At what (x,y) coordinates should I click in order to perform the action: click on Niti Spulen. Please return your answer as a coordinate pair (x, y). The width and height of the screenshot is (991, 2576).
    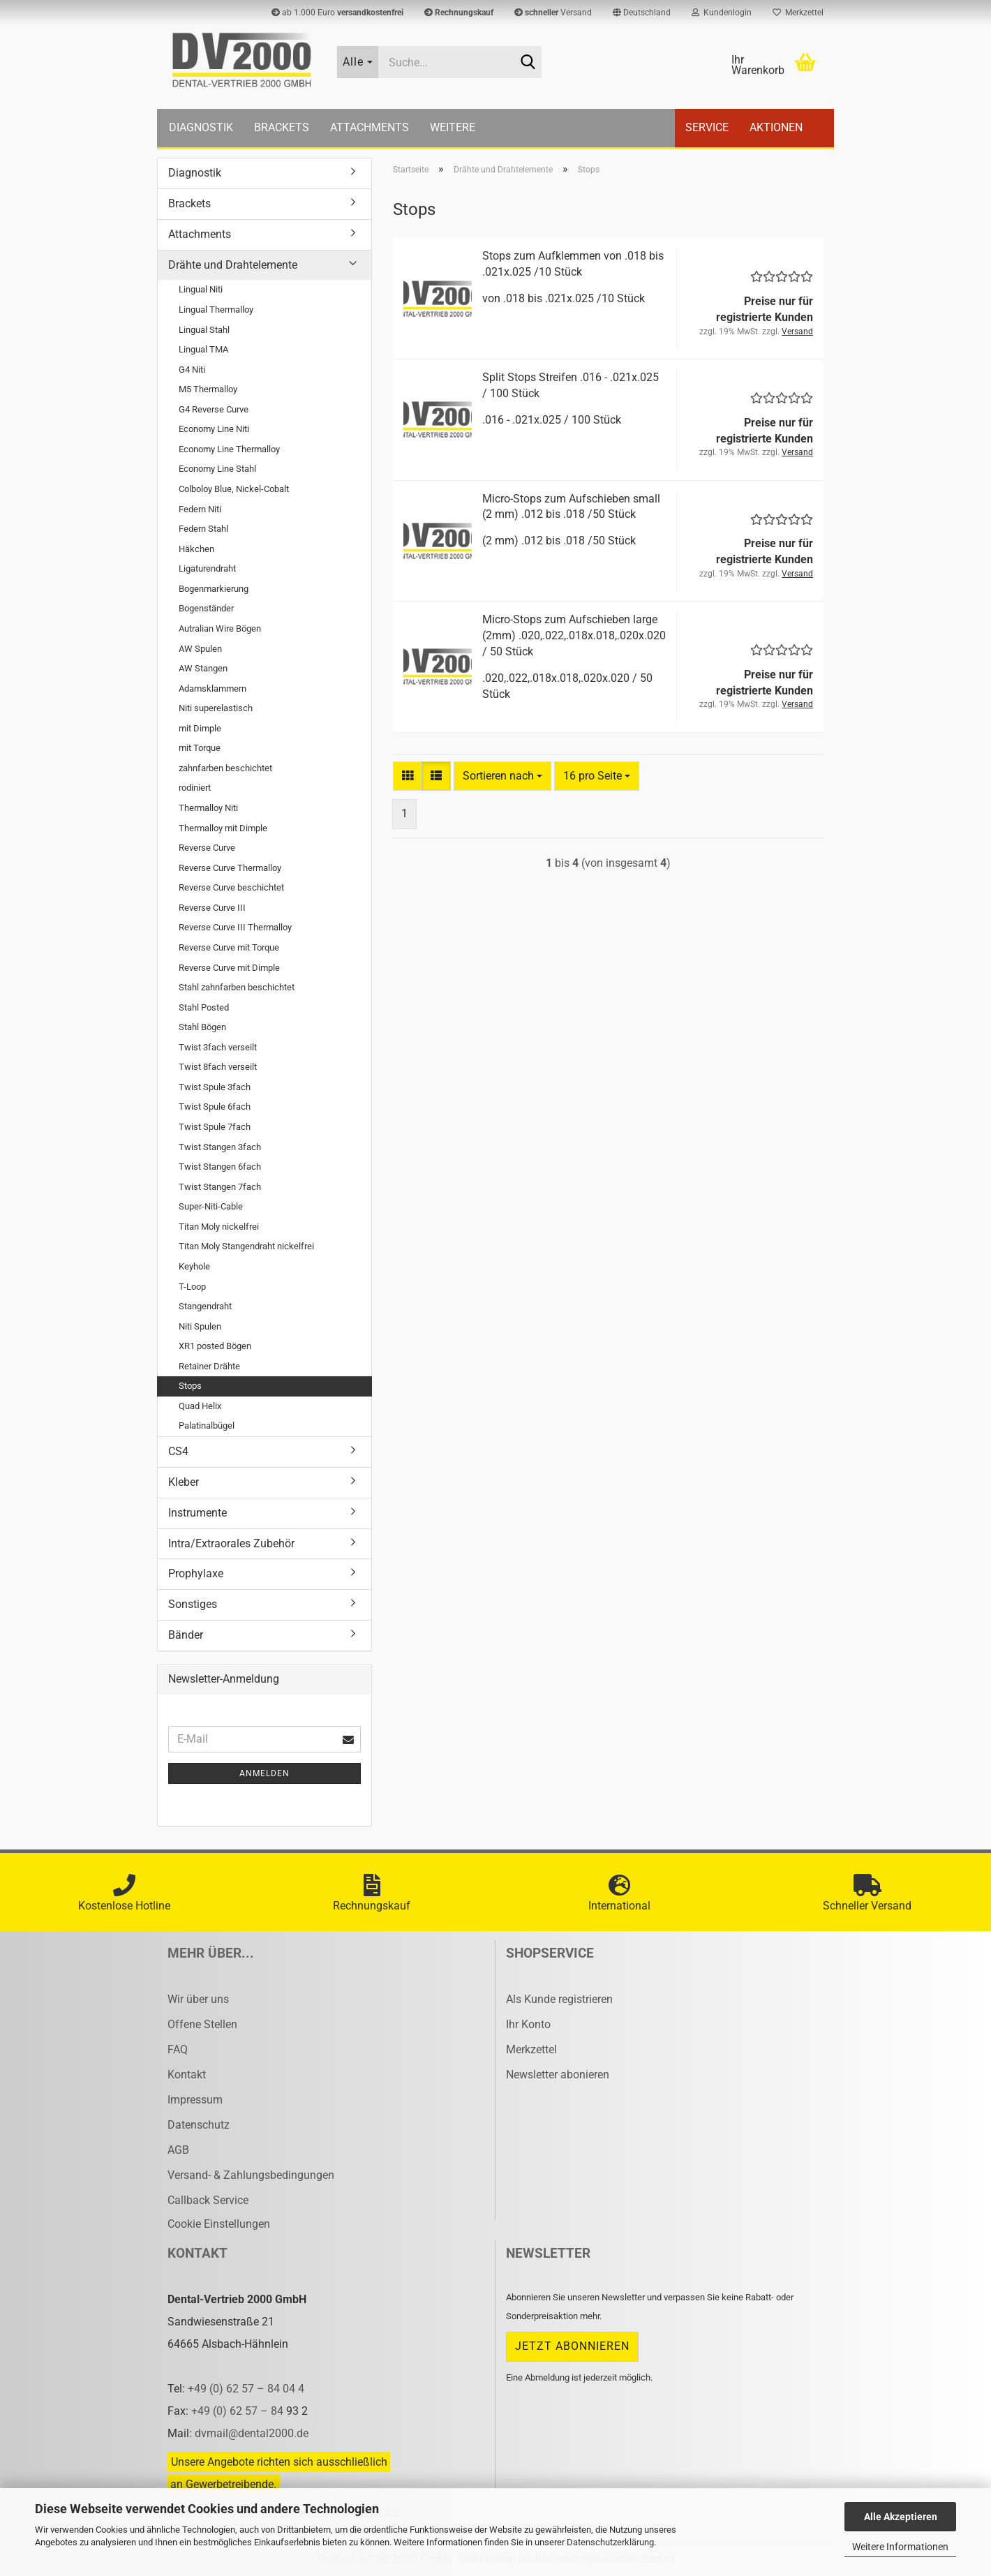
    Looking at the image, I should click on (200, 1326).